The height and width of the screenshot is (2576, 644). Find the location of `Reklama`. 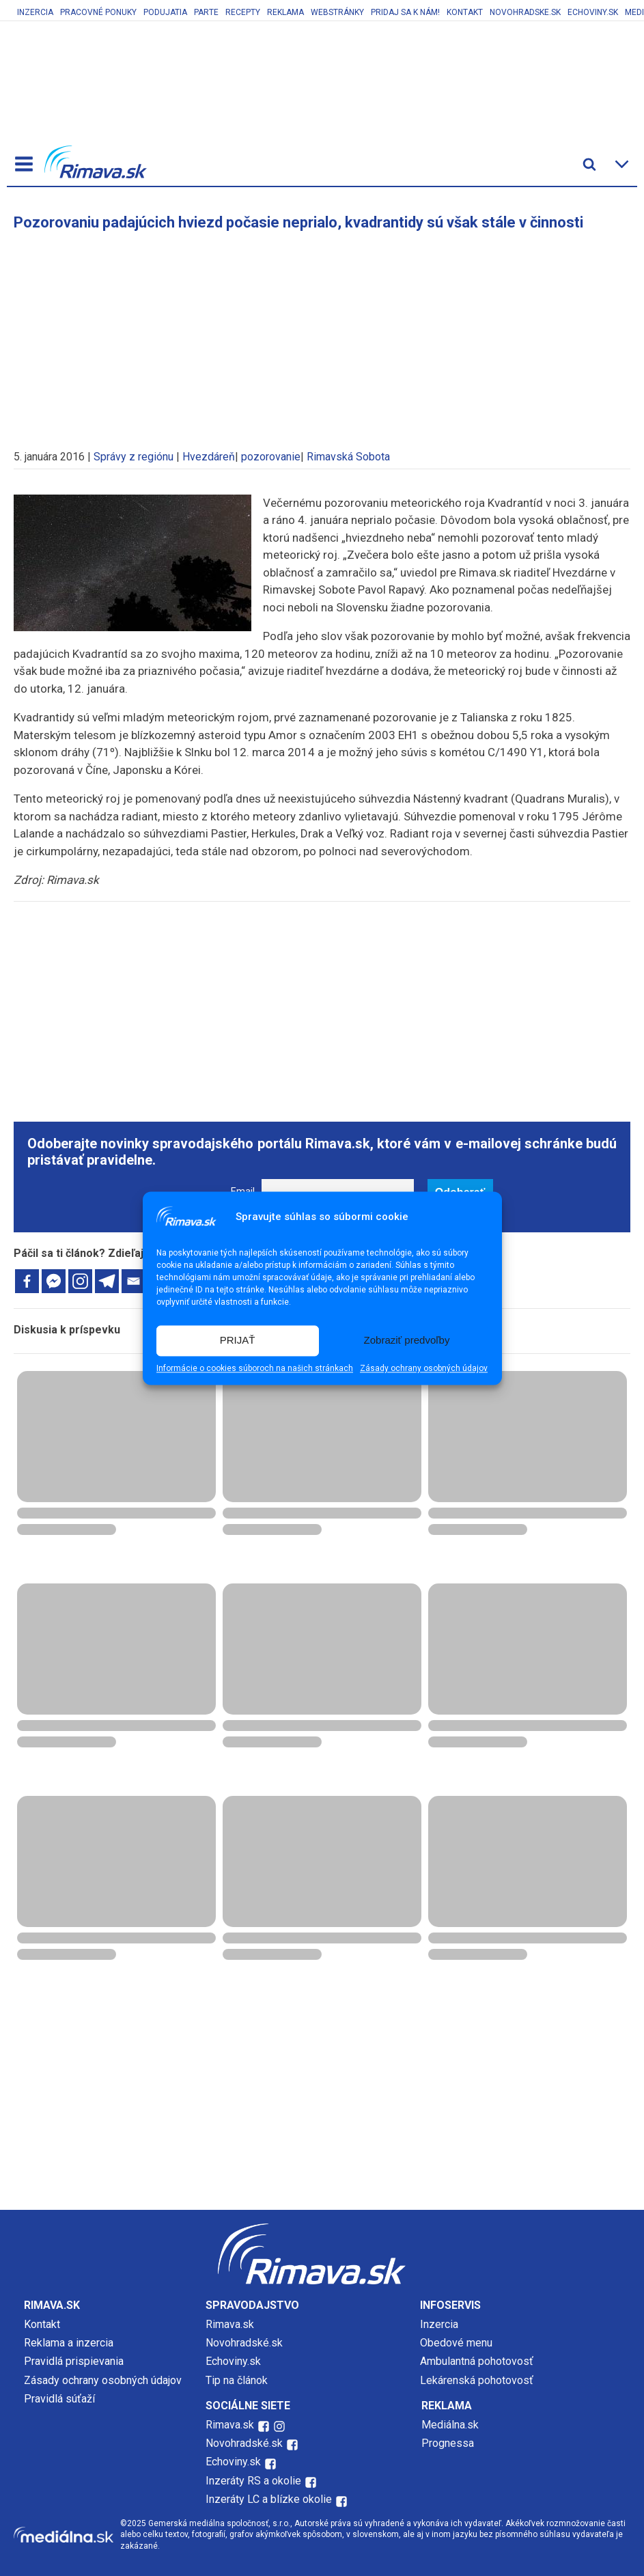

Reklama is located at coordinates (285, 12).